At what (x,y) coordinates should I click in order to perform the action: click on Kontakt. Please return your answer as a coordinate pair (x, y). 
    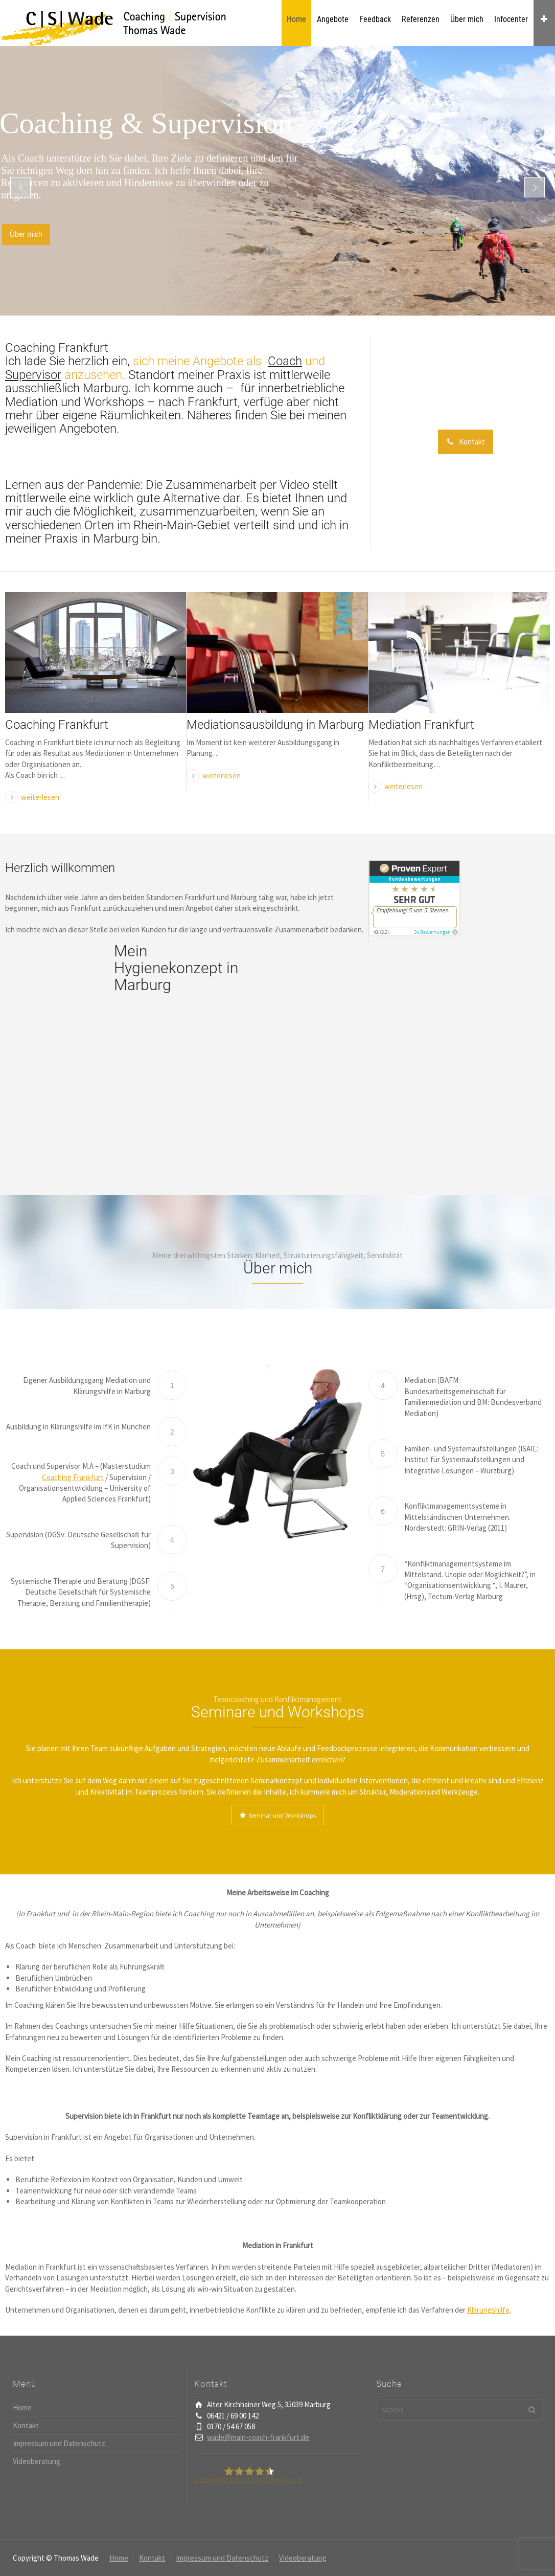
    Looking at the image, I should click on (465, 441).